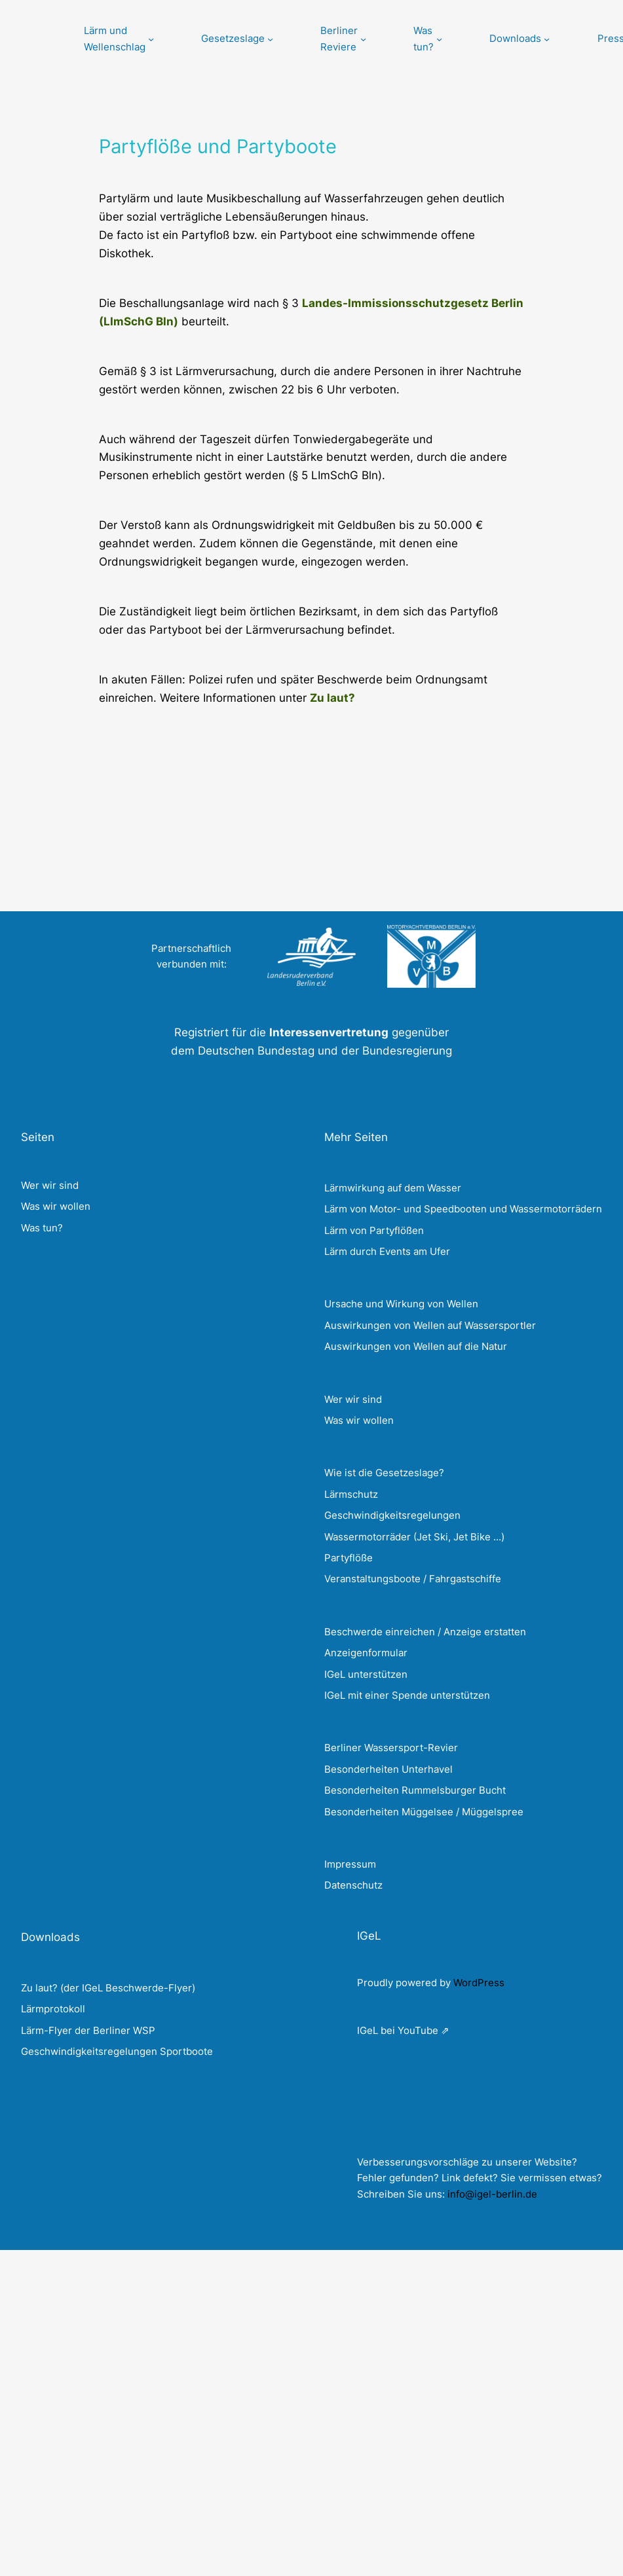  Describe the element at coordinates (353, 1885) in the screenshot. I see `Datenschutz` at that location.